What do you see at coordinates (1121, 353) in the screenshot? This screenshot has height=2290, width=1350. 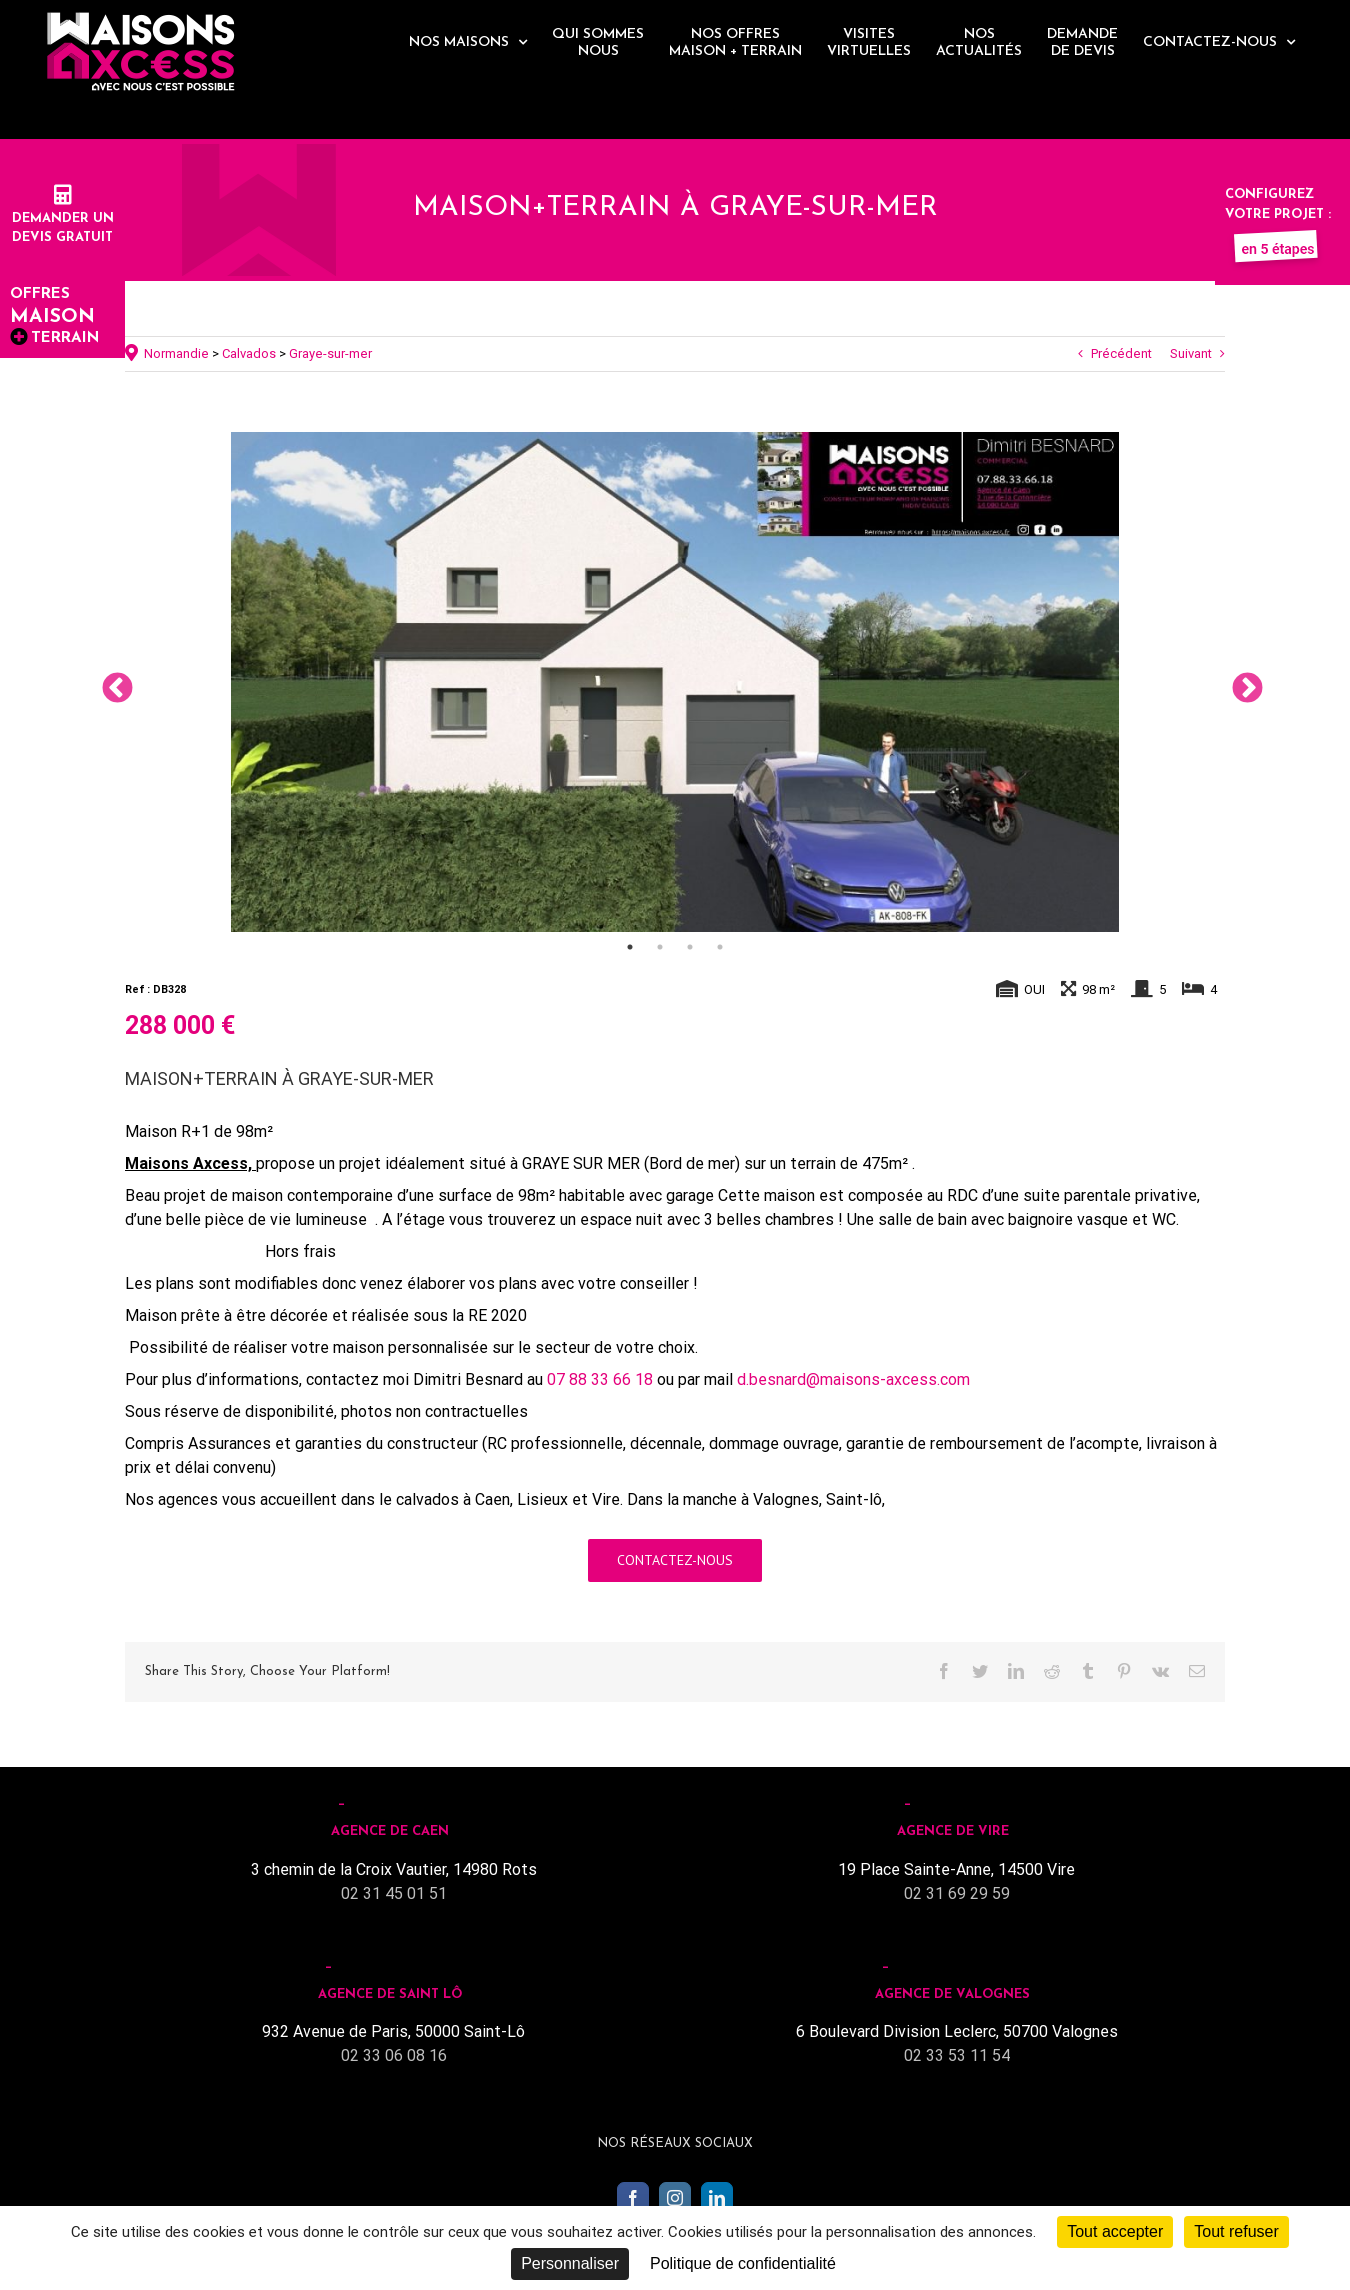 I see `Précédent` at bounding box center [1121, 353].